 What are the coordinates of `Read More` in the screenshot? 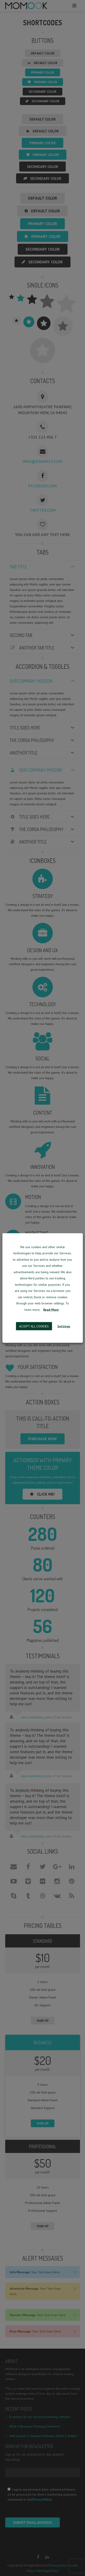 It's located at (51, 1309).